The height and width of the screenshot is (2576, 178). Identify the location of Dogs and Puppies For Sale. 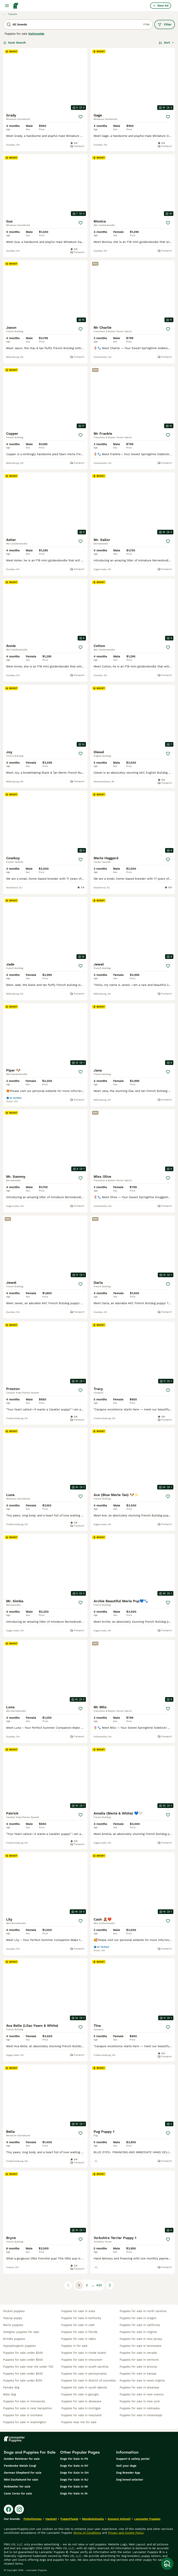
(29, 2452).